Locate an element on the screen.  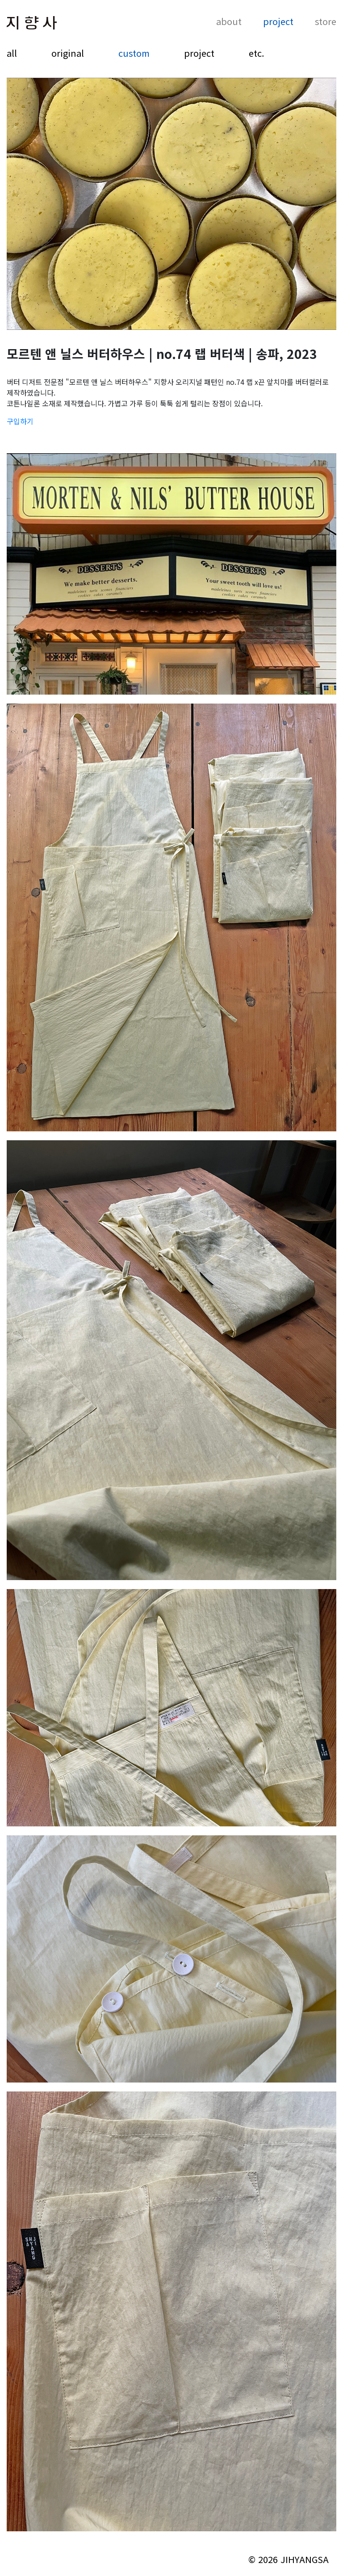
store is located at coordinates (325, 22).